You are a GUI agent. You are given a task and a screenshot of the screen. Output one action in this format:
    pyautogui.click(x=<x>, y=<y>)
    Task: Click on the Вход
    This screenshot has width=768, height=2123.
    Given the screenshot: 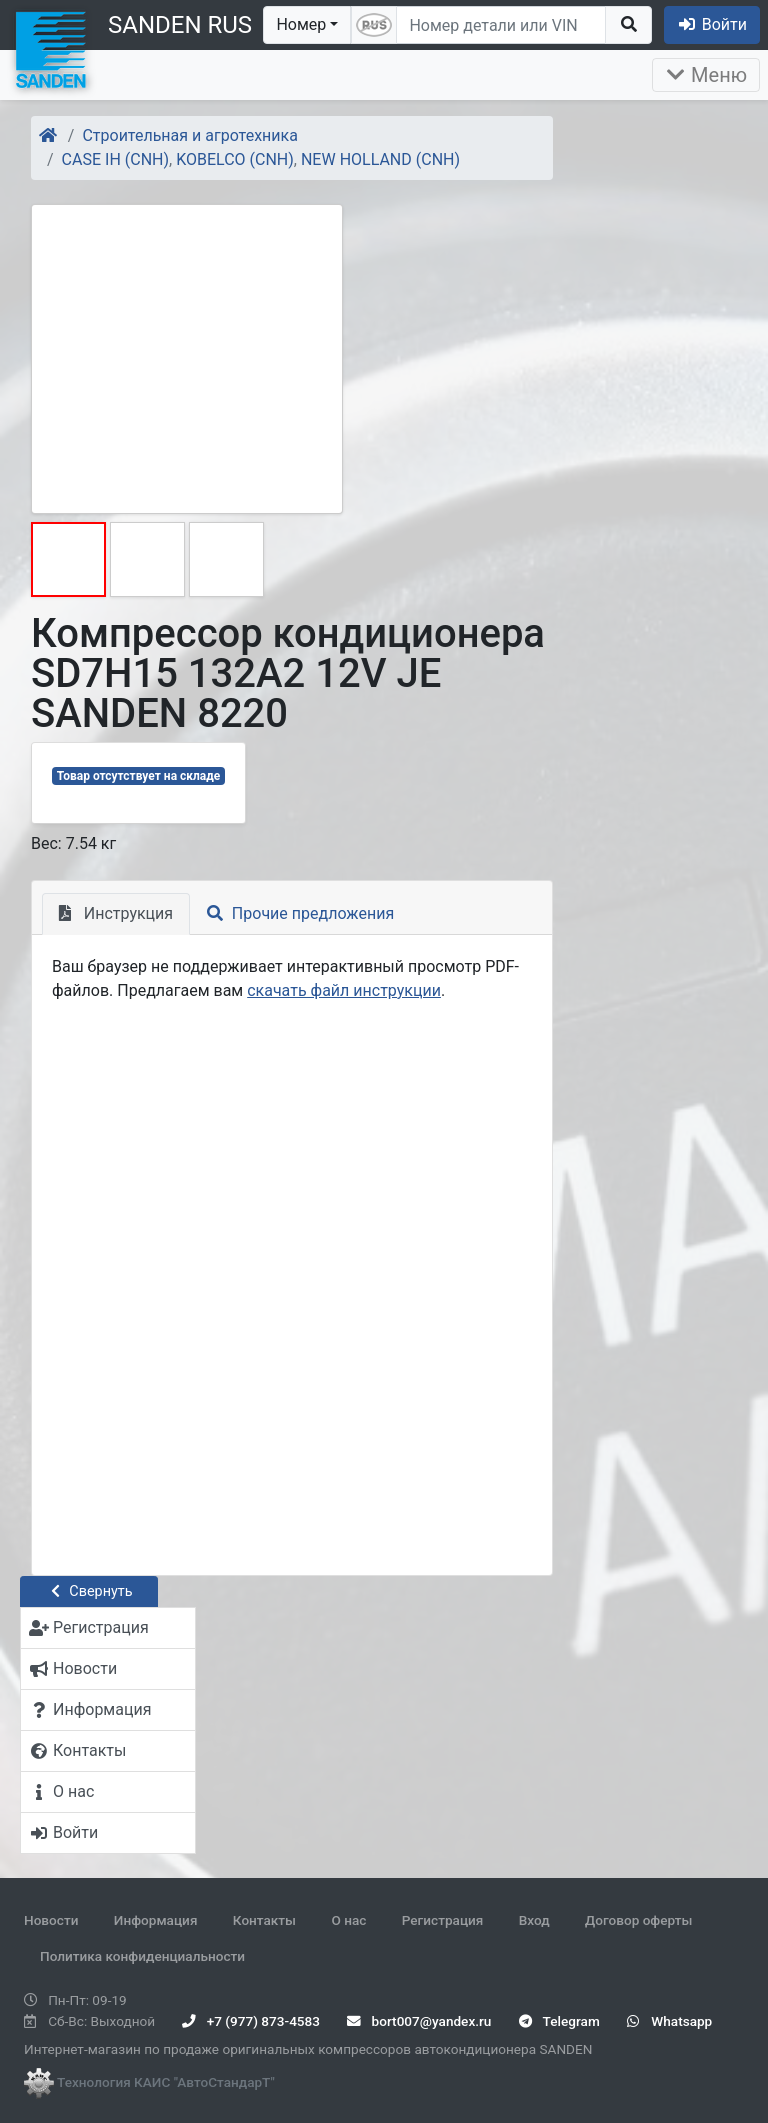 What is the action you would take?
    pyautogui.click(x=534, y=1920)
    